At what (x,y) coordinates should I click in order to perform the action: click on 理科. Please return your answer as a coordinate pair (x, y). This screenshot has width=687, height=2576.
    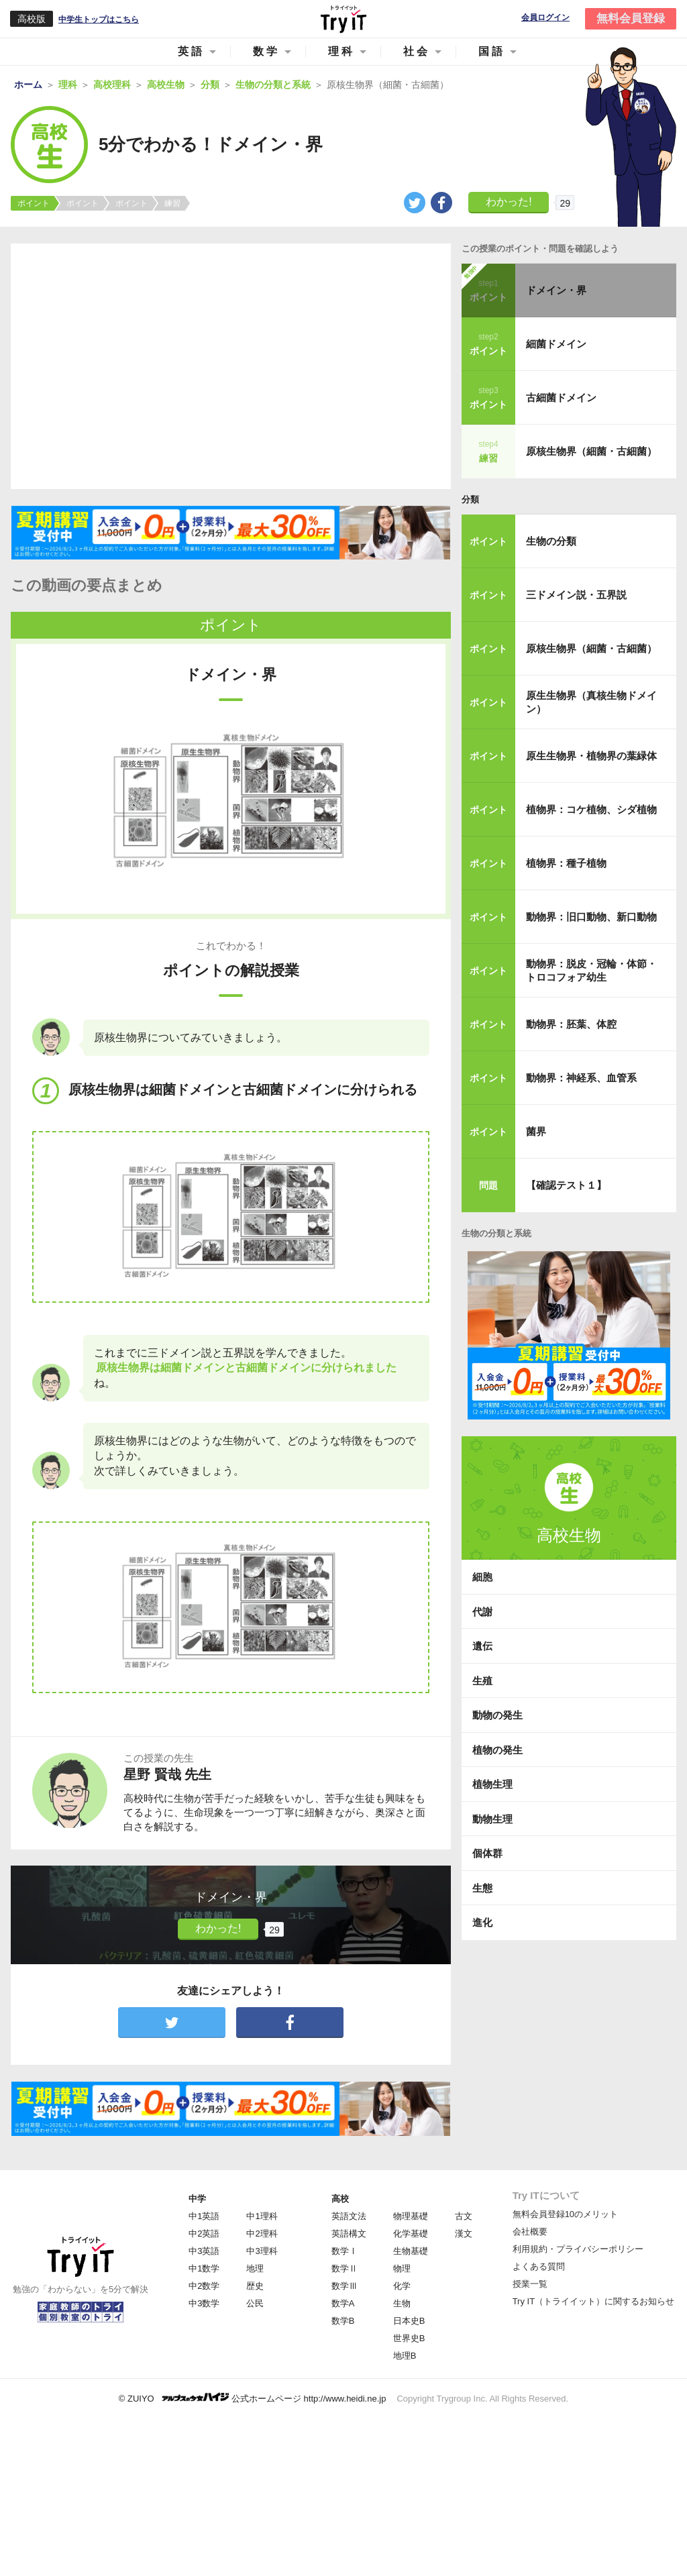
    Looking at the image, I should click on (341, 51).